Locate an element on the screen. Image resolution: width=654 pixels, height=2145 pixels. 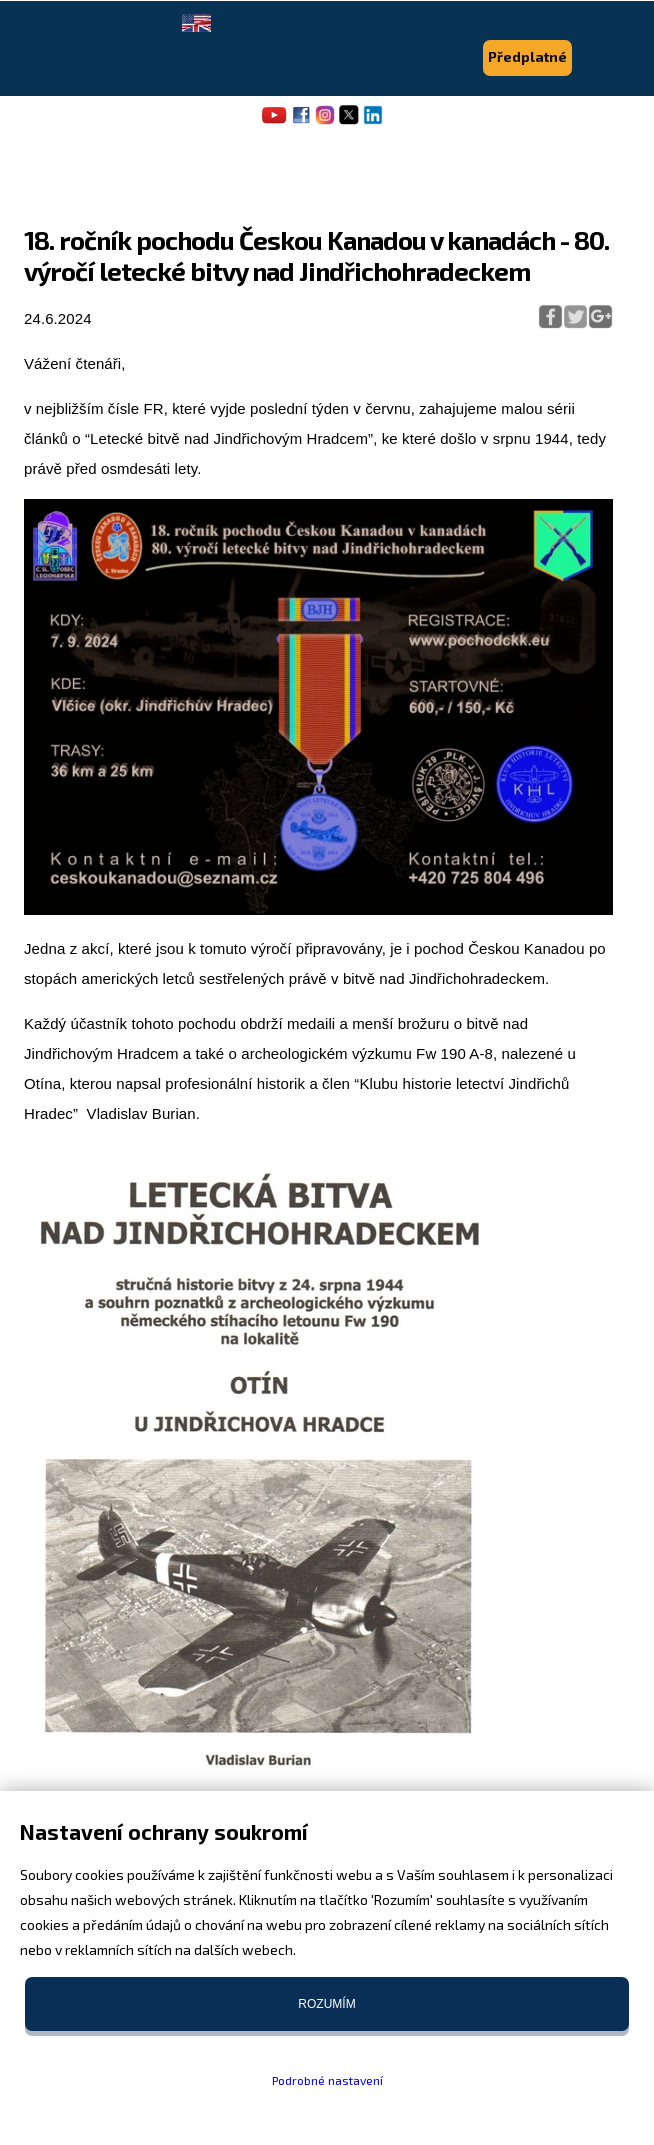
Rozumím is located at coordinates (326, 2004).